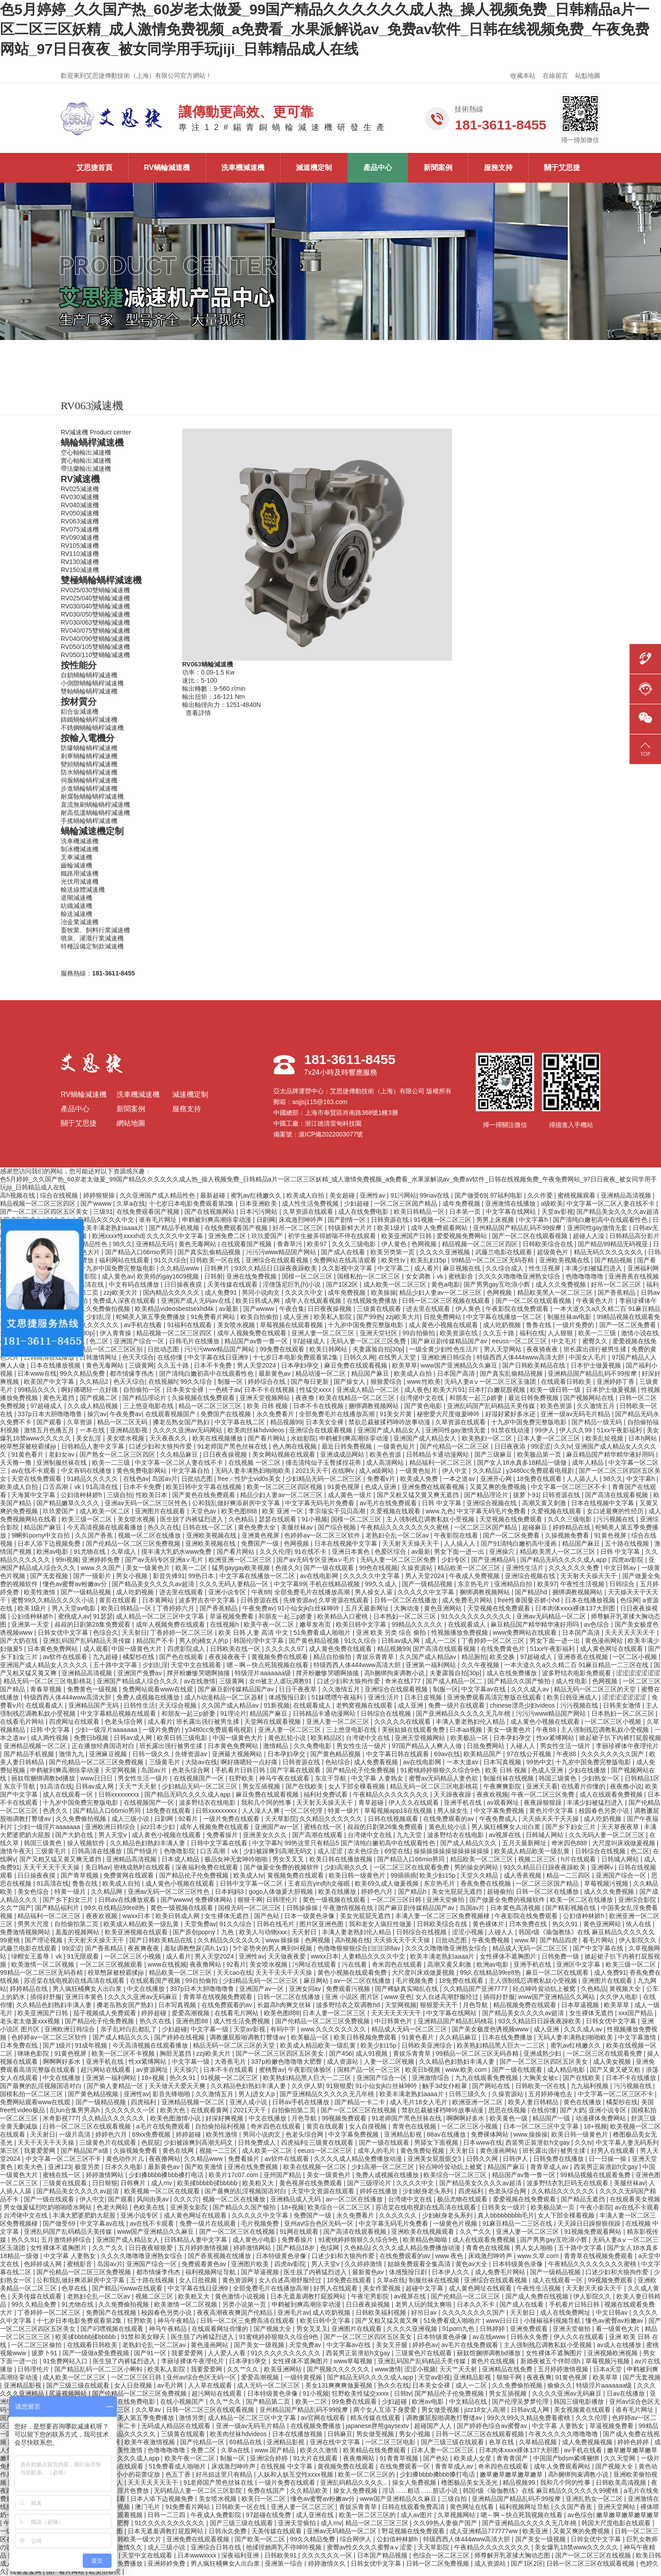 Image resolution: width=661 pixels, height=2576 pixels. I want to click on 国产精品乱码一区二三区小蝌蚪, so click(99, 2369).